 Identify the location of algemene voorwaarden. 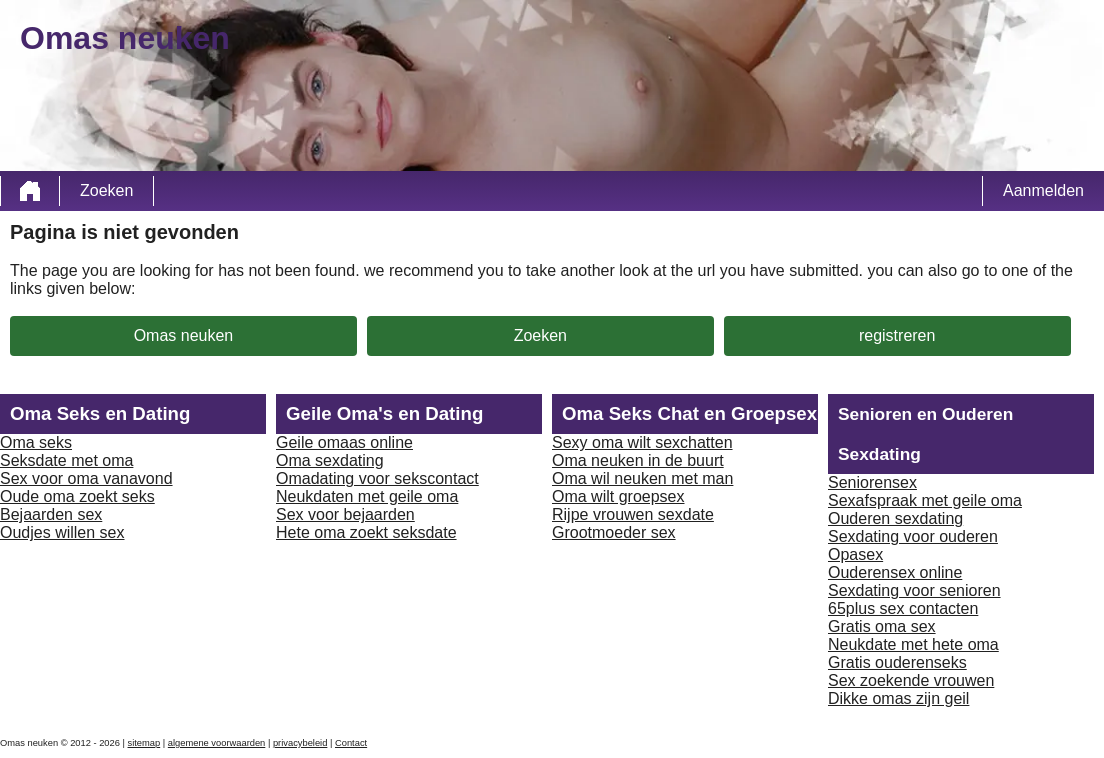
(217, 743).